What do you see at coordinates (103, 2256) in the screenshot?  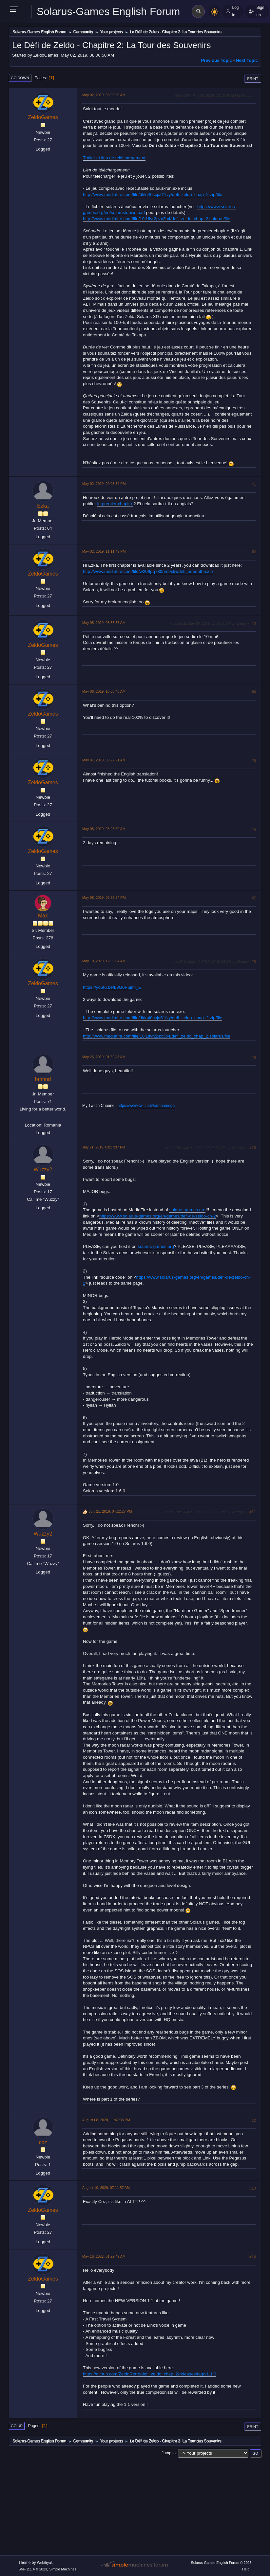 I see `May 16, 2022, 01:22:49 AM` at bounding box center [103, 2256].